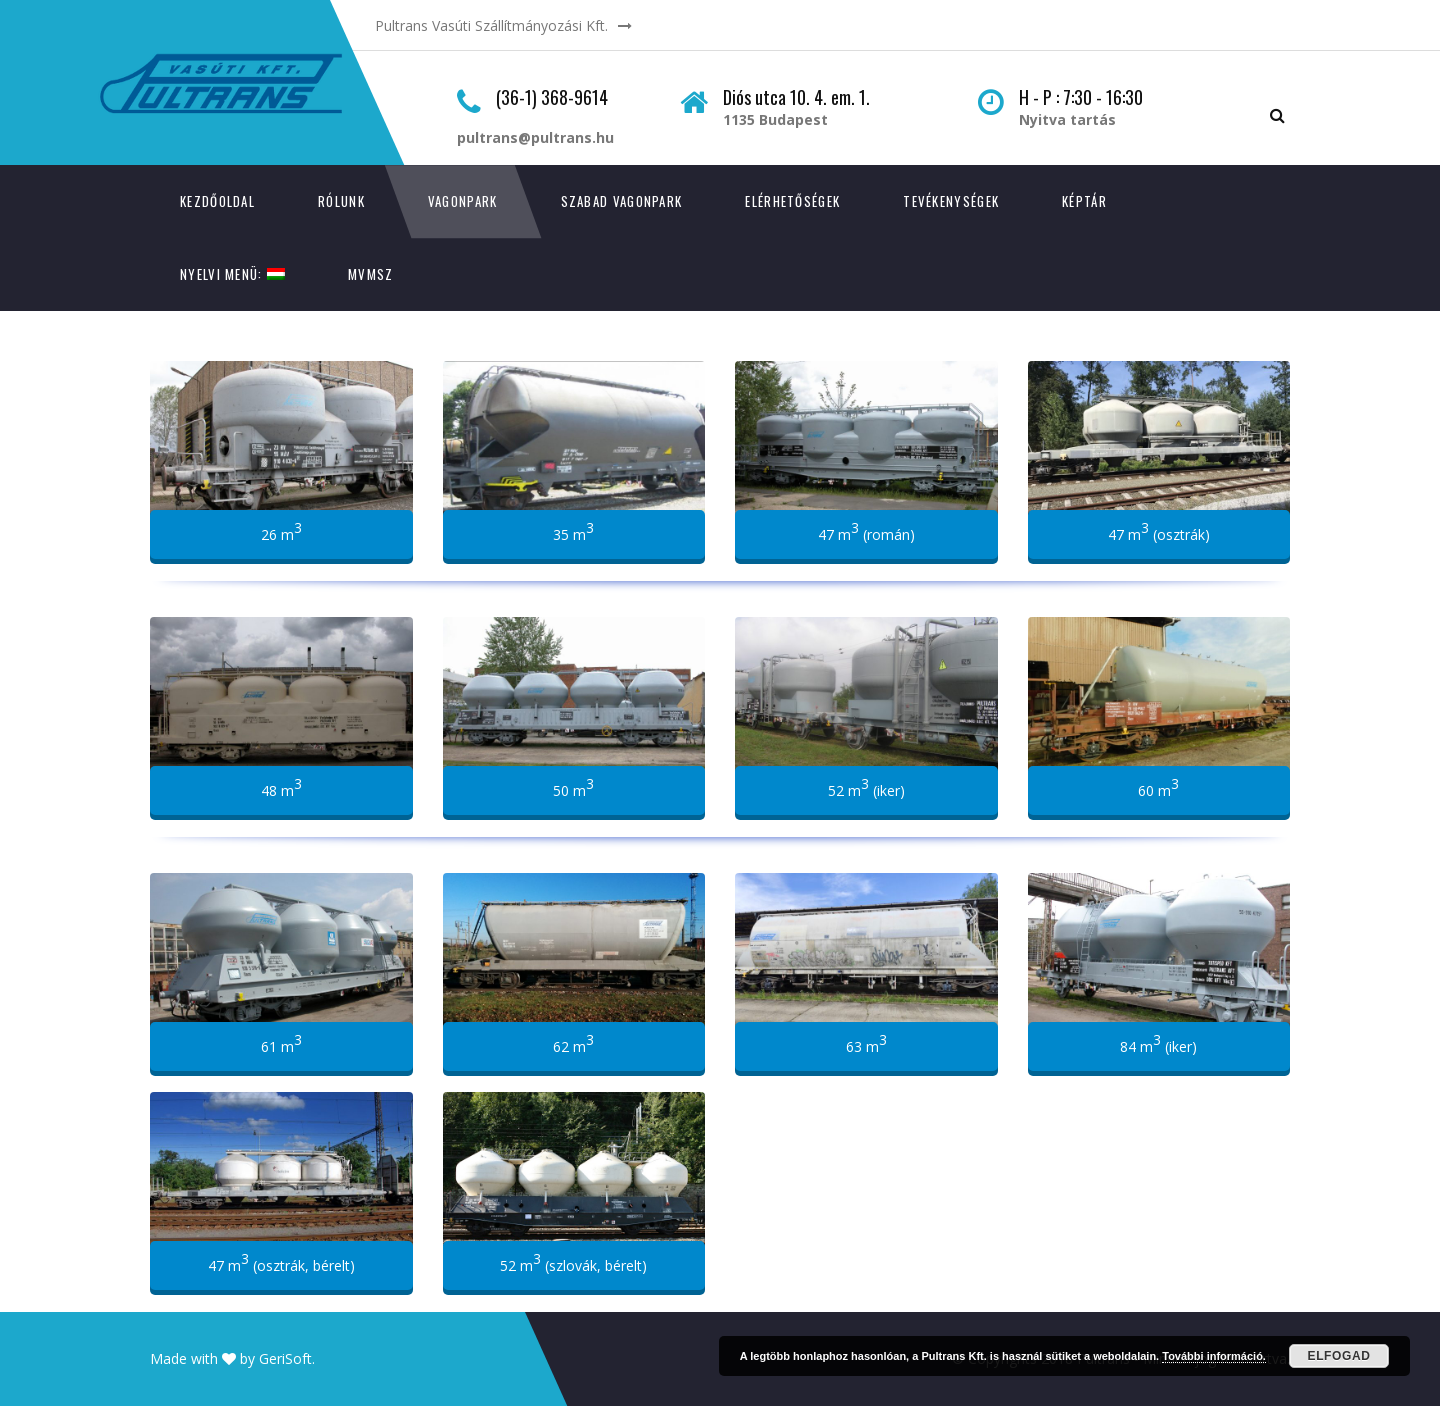 The height and width of the screenshot is (1406, 1440). I want to click on Tevékenységek, so click(951, 201).